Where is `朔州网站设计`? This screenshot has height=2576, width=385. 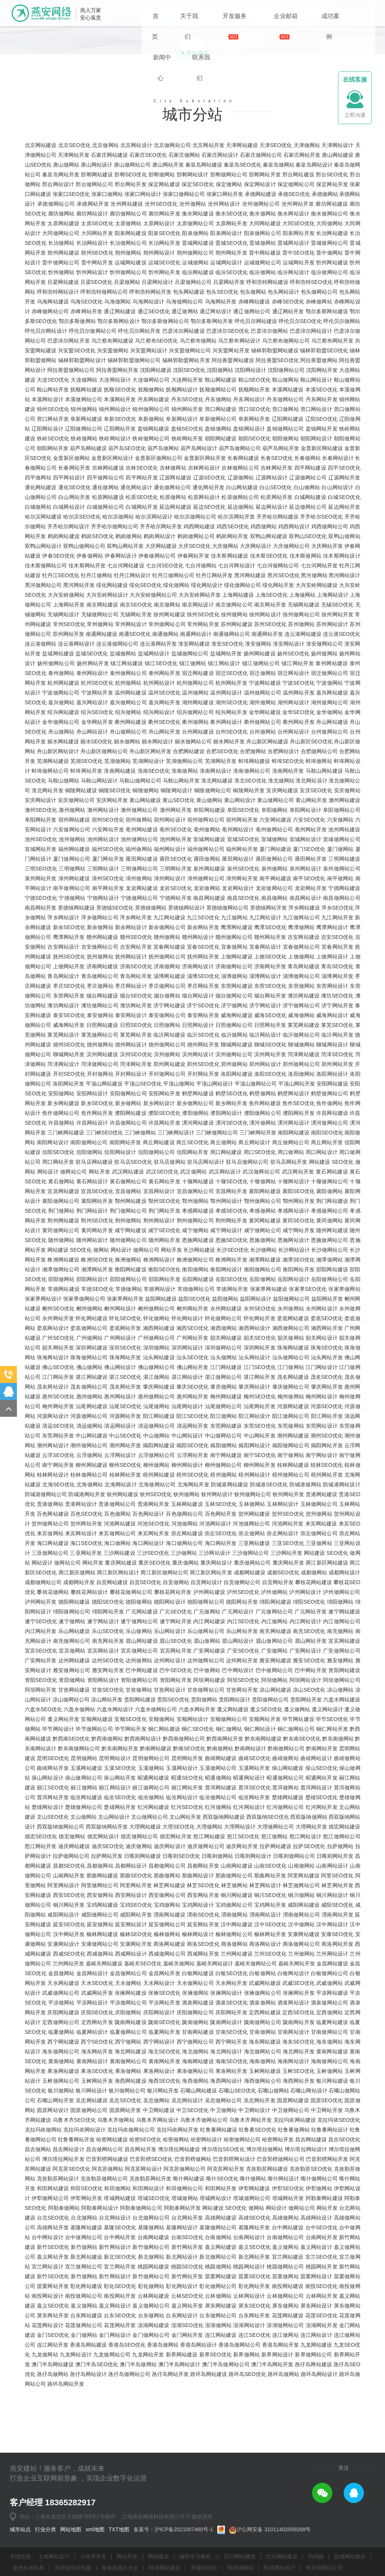 朔州网站设计 is located at coordinates (159, 388).